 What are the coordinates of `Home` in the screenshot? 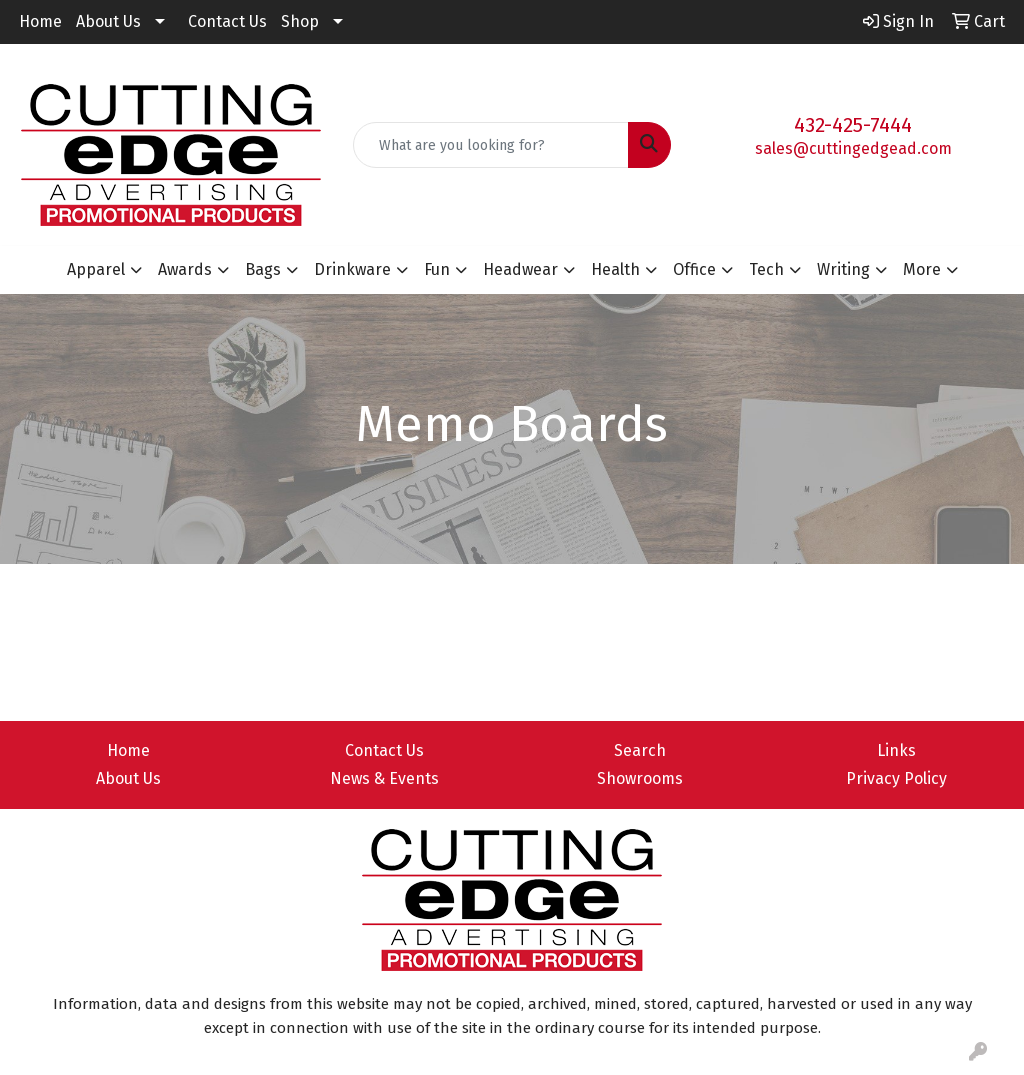 It's located at (40, 21).